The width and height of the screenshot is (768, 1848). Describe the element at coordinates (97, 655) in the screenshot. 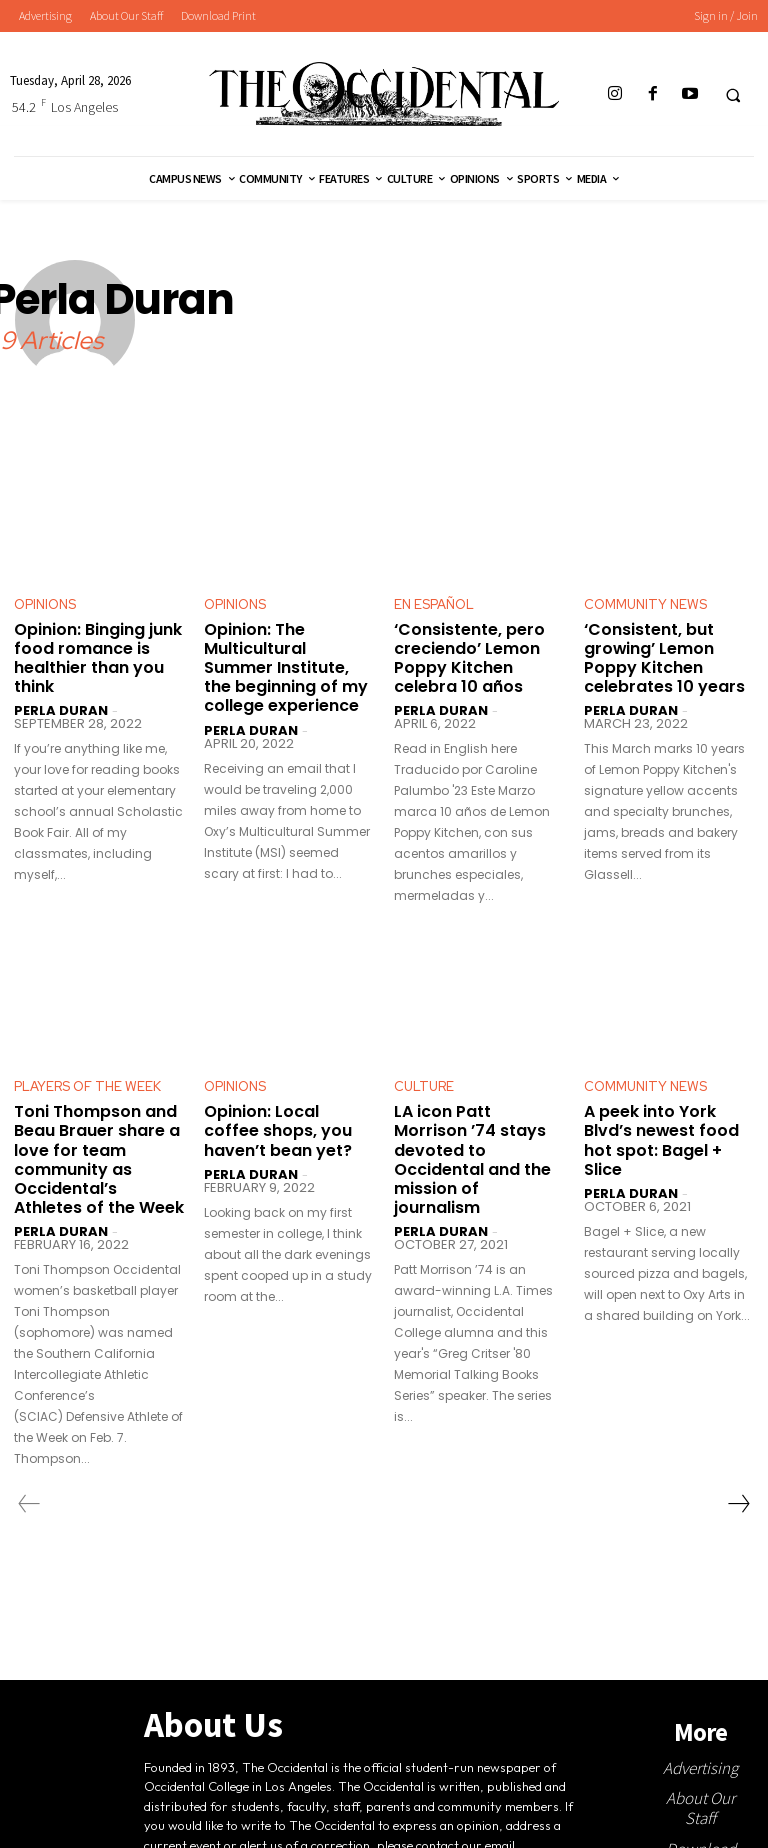

I see `Opinion: Binging junk food romance is healthier than you think` at that location.